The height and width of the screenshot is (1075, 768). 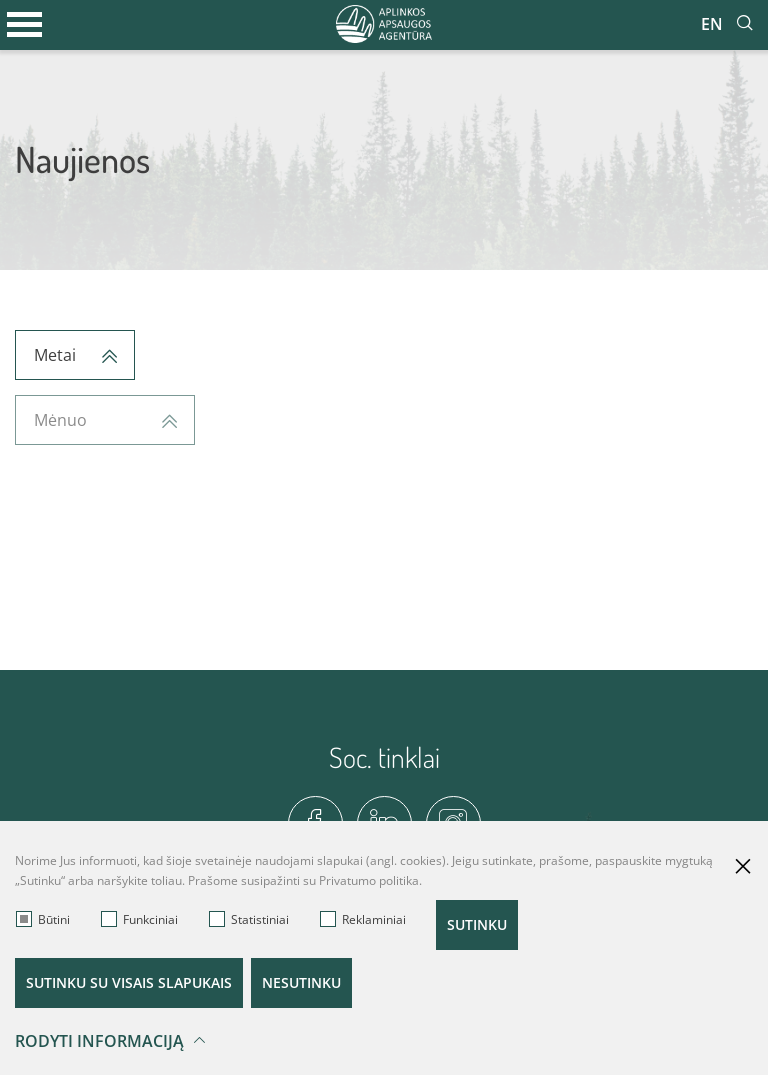 What do you see at coordinates (139, 919) in the screenshot?
I see `Funkciniai` at bounding box center [139, 919].